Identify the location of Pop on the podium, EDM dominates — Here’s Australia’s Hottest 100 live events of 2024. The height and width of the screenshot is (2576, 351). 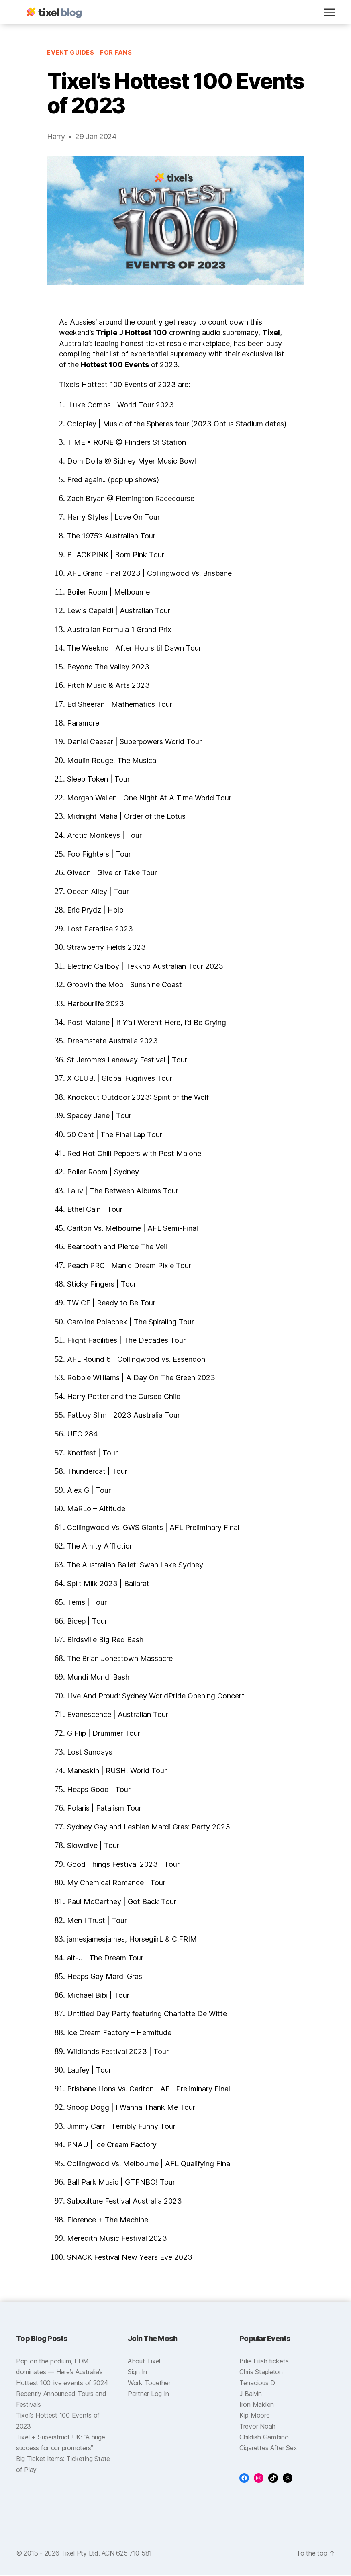
(62, 2373).